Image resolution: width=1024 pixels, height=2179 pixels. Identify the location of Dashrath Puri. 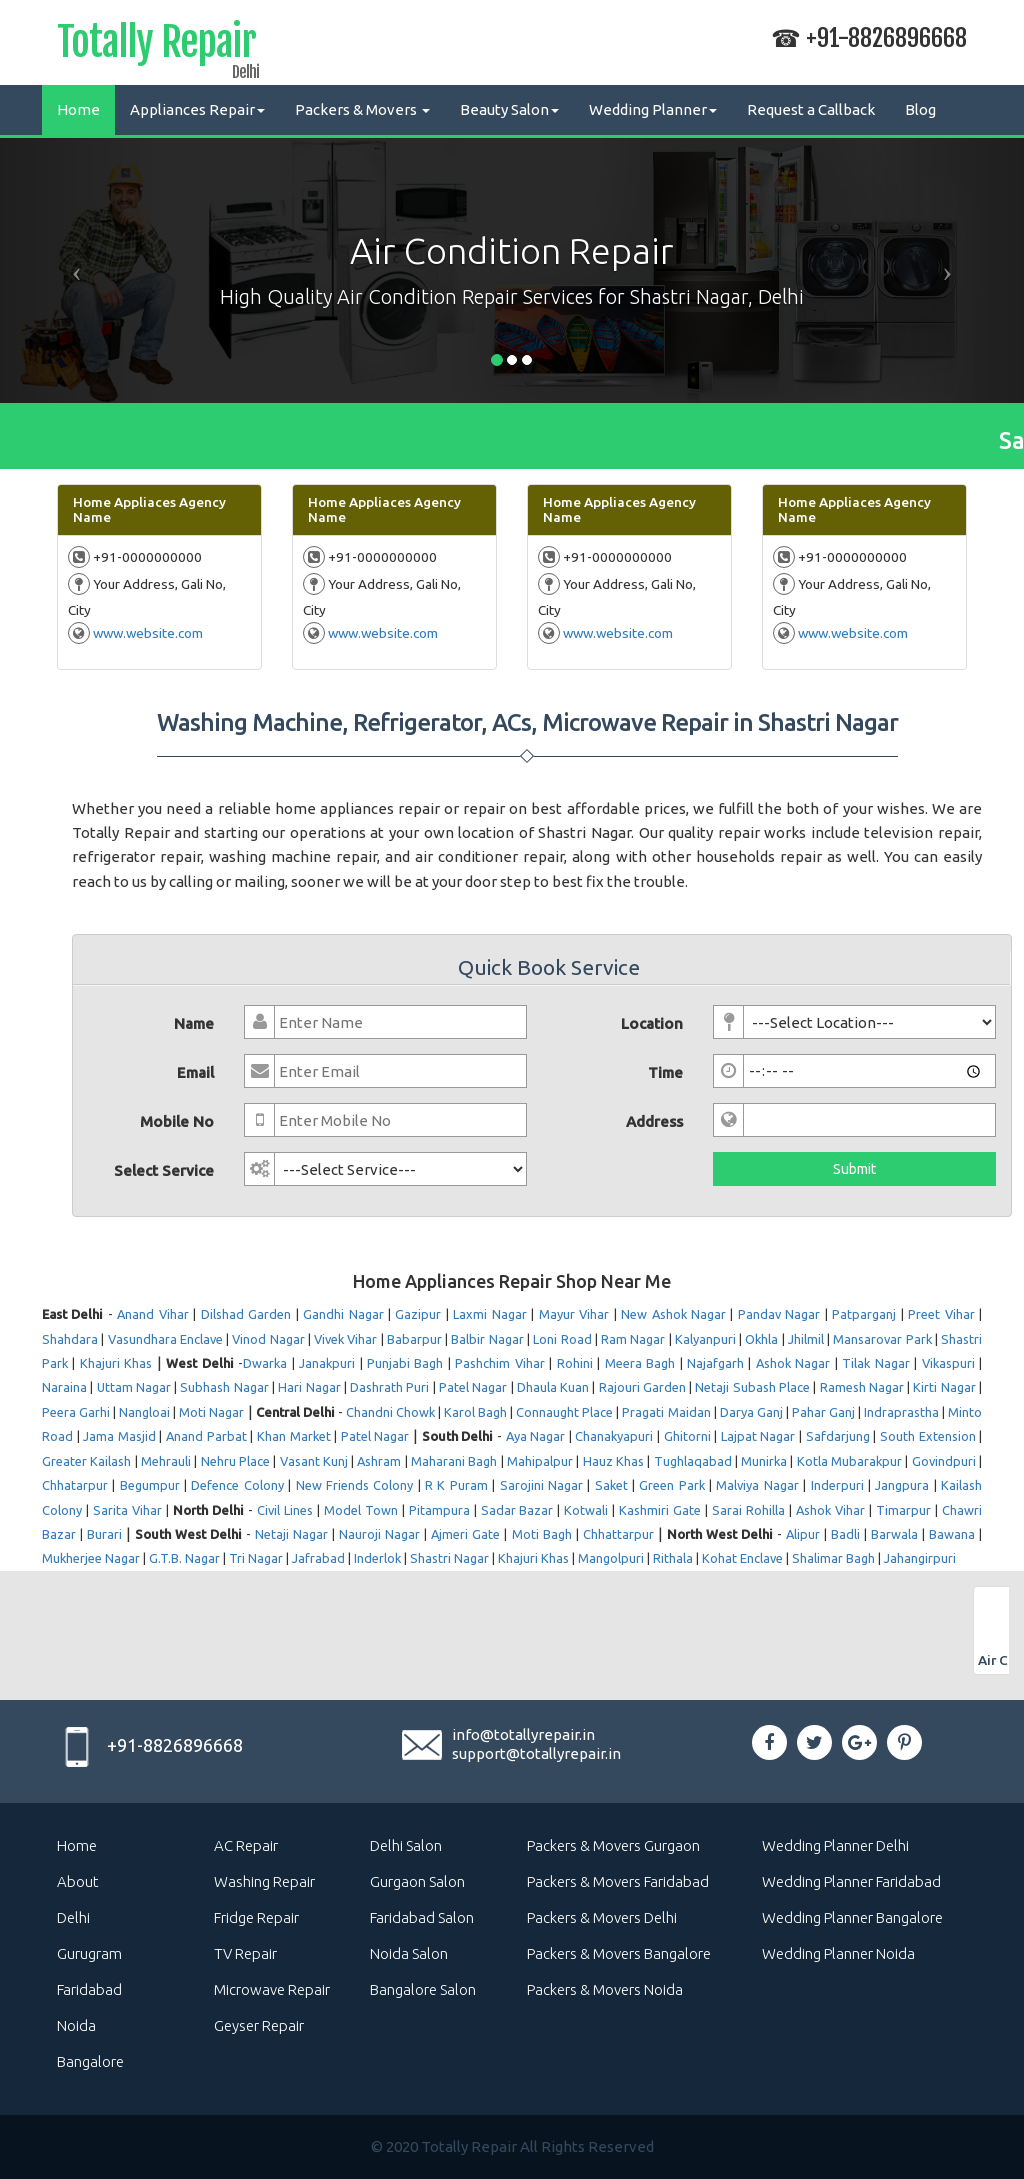
(389, 1387).